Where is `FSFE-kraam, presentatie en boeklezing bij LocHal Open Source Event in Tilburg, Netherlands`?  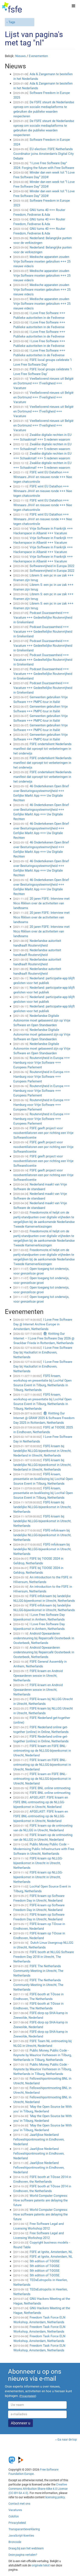
FSFE-kraam, presentatie en boeklezing bij LocHal Open Source Event in Tilburg, Netherlands is located at coordinates (43, 1479).